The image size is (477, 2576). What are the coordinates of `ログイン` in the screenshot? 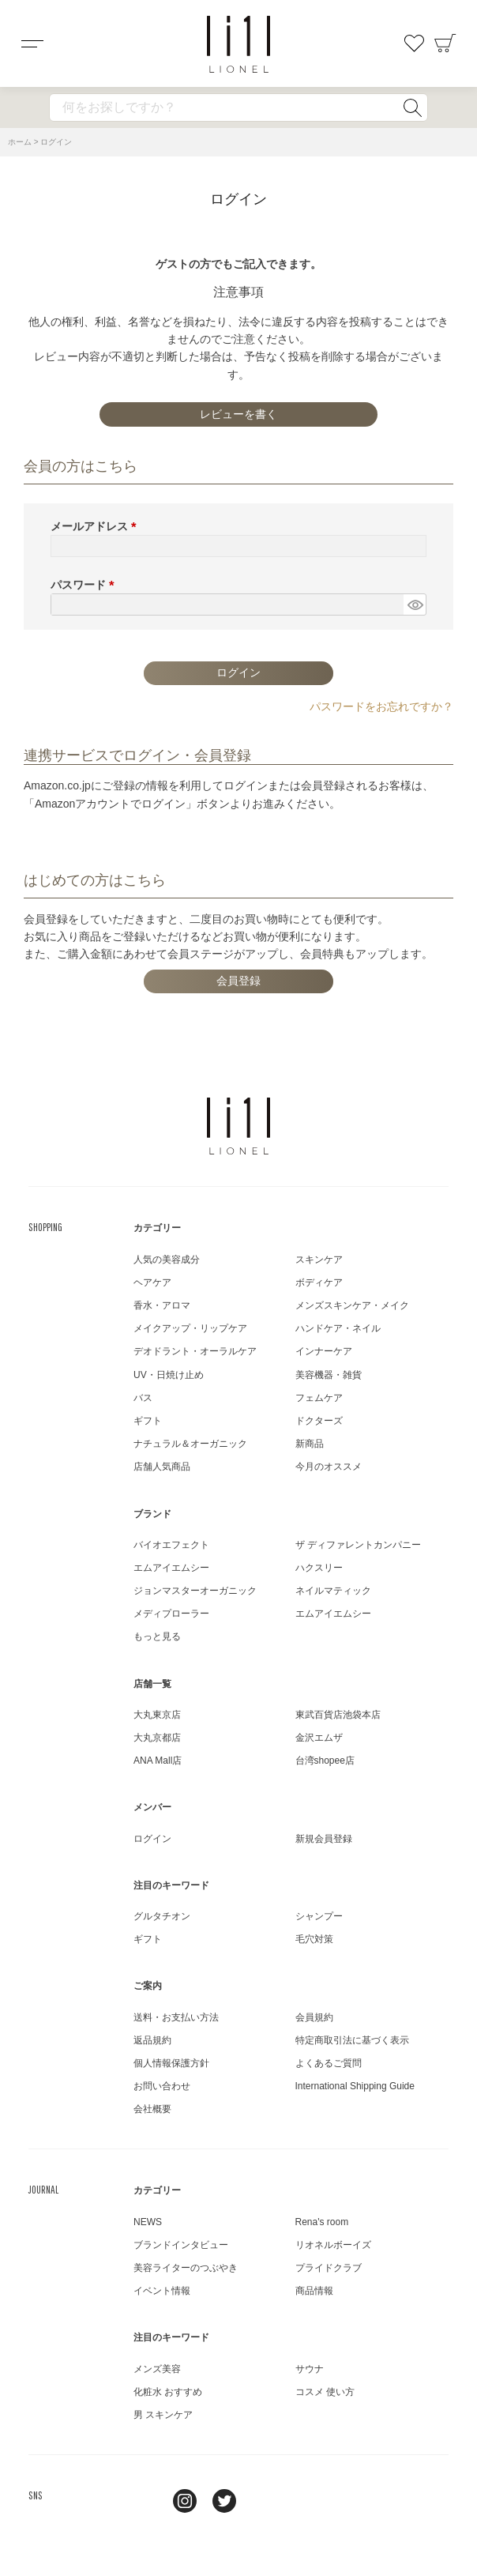 It's located at (152, 1838).